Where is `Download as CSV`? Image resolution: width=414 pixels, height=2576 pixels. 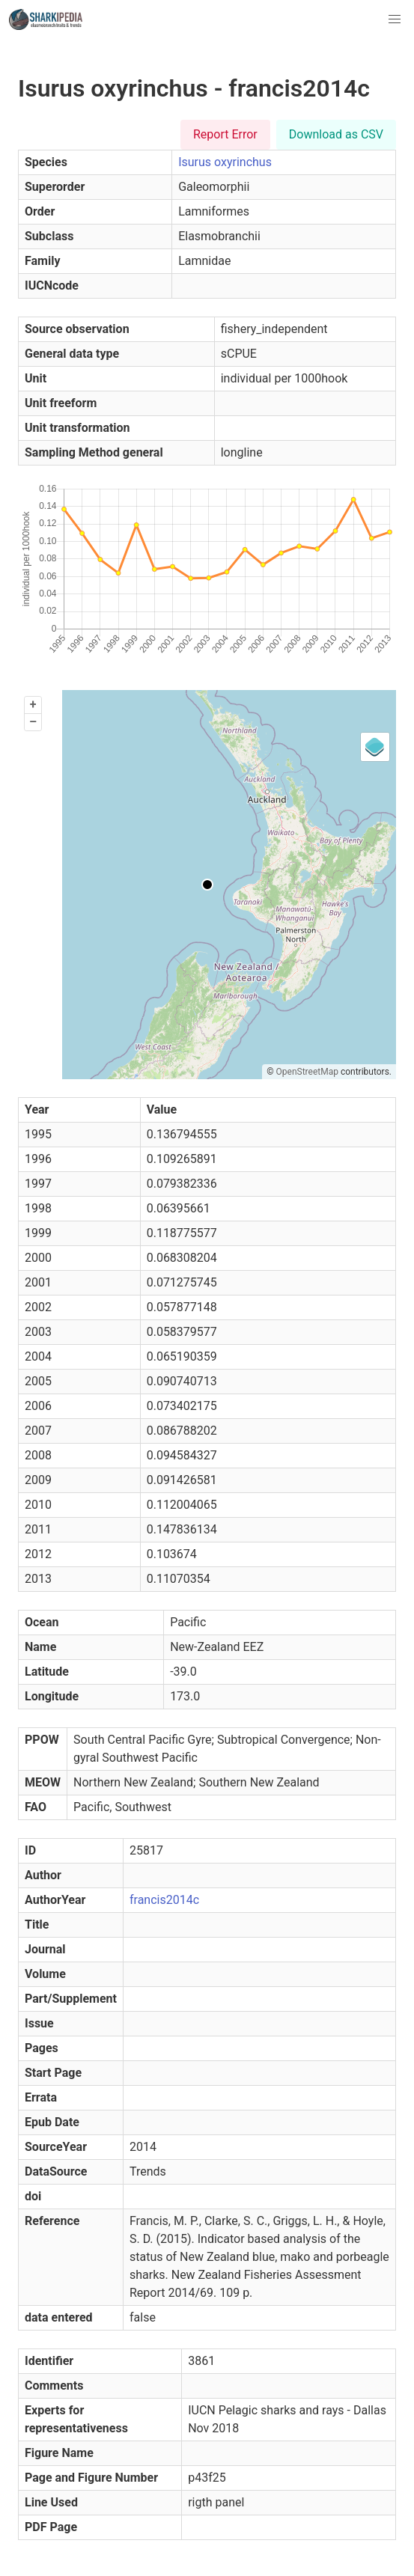 Download as CSV is located at coordinates (336, 134).